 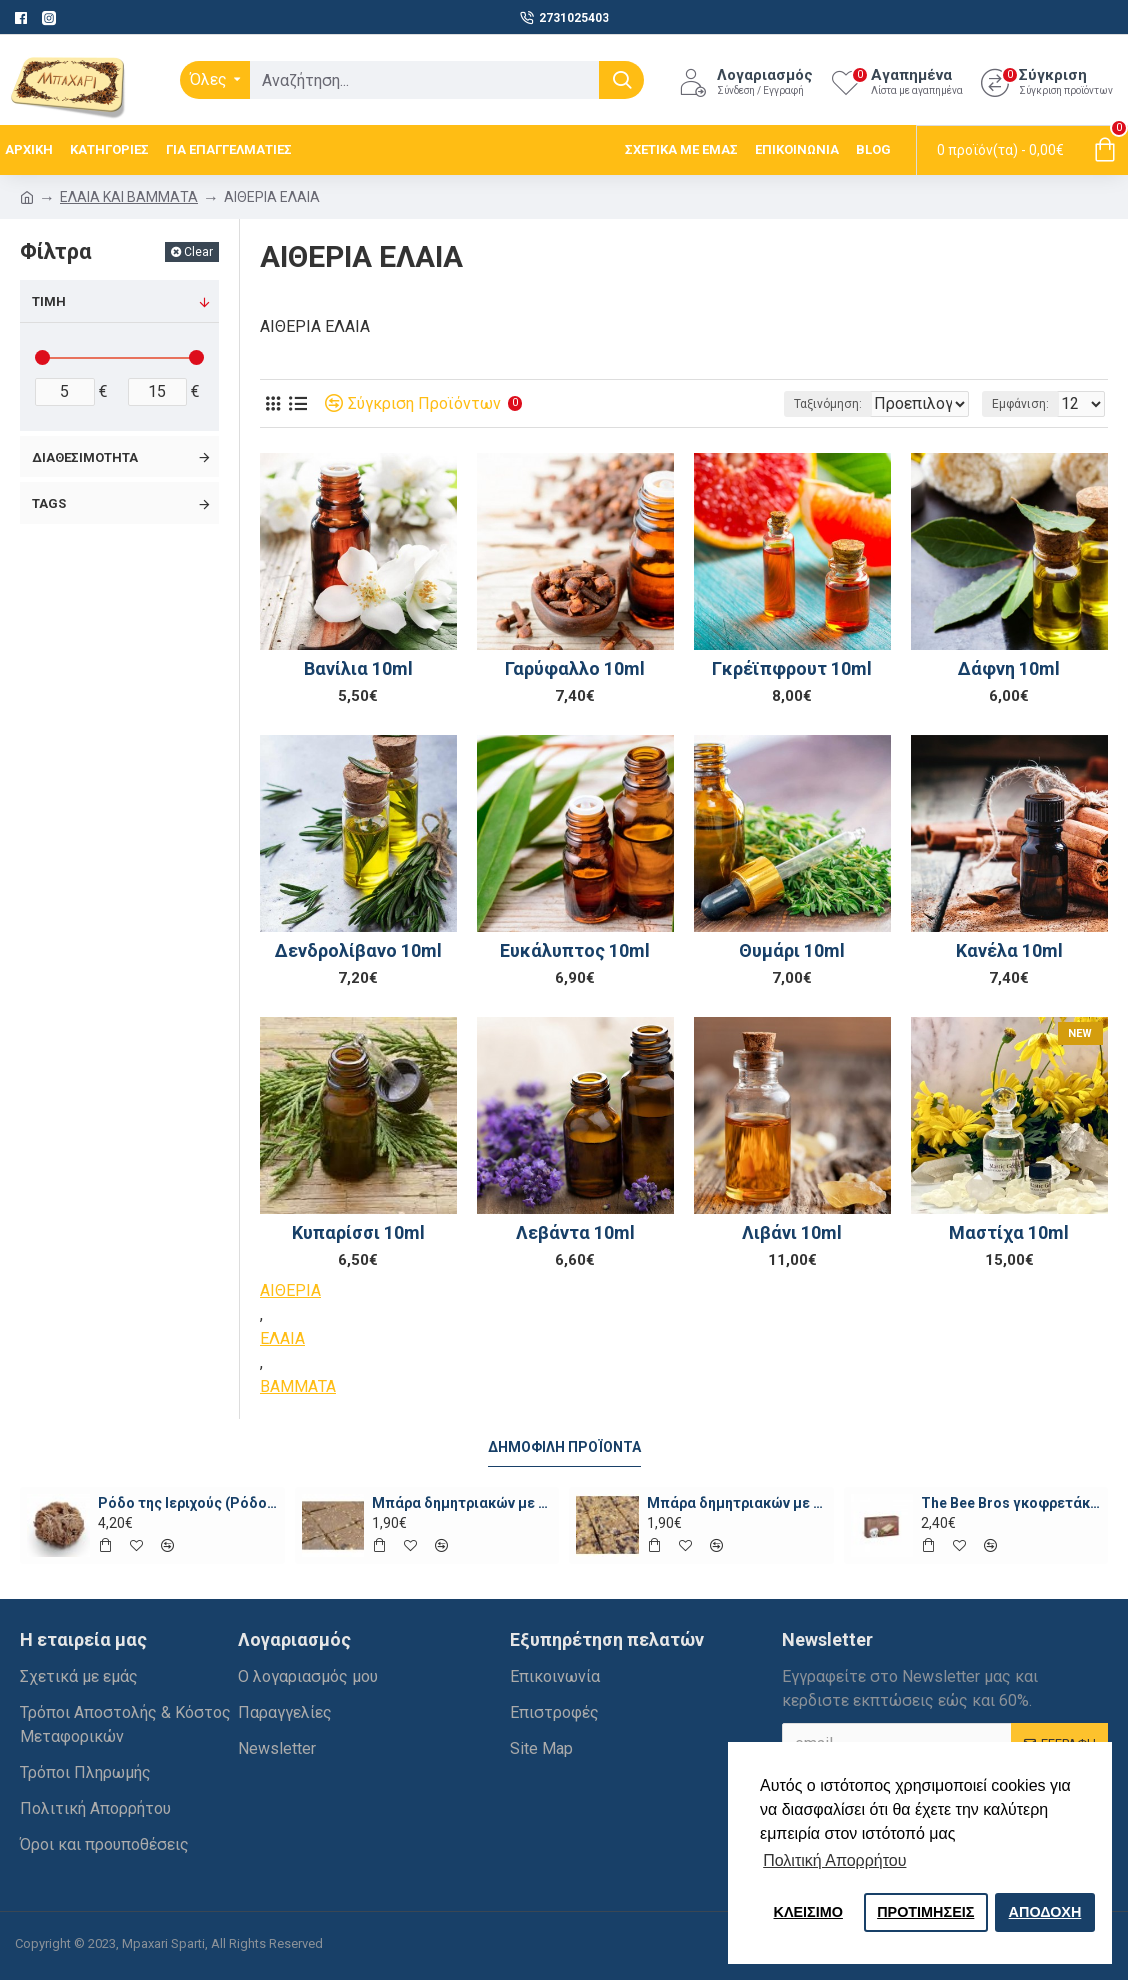 I want to click on ΕΛΑΙΑ, so click(x=282, y=1338).